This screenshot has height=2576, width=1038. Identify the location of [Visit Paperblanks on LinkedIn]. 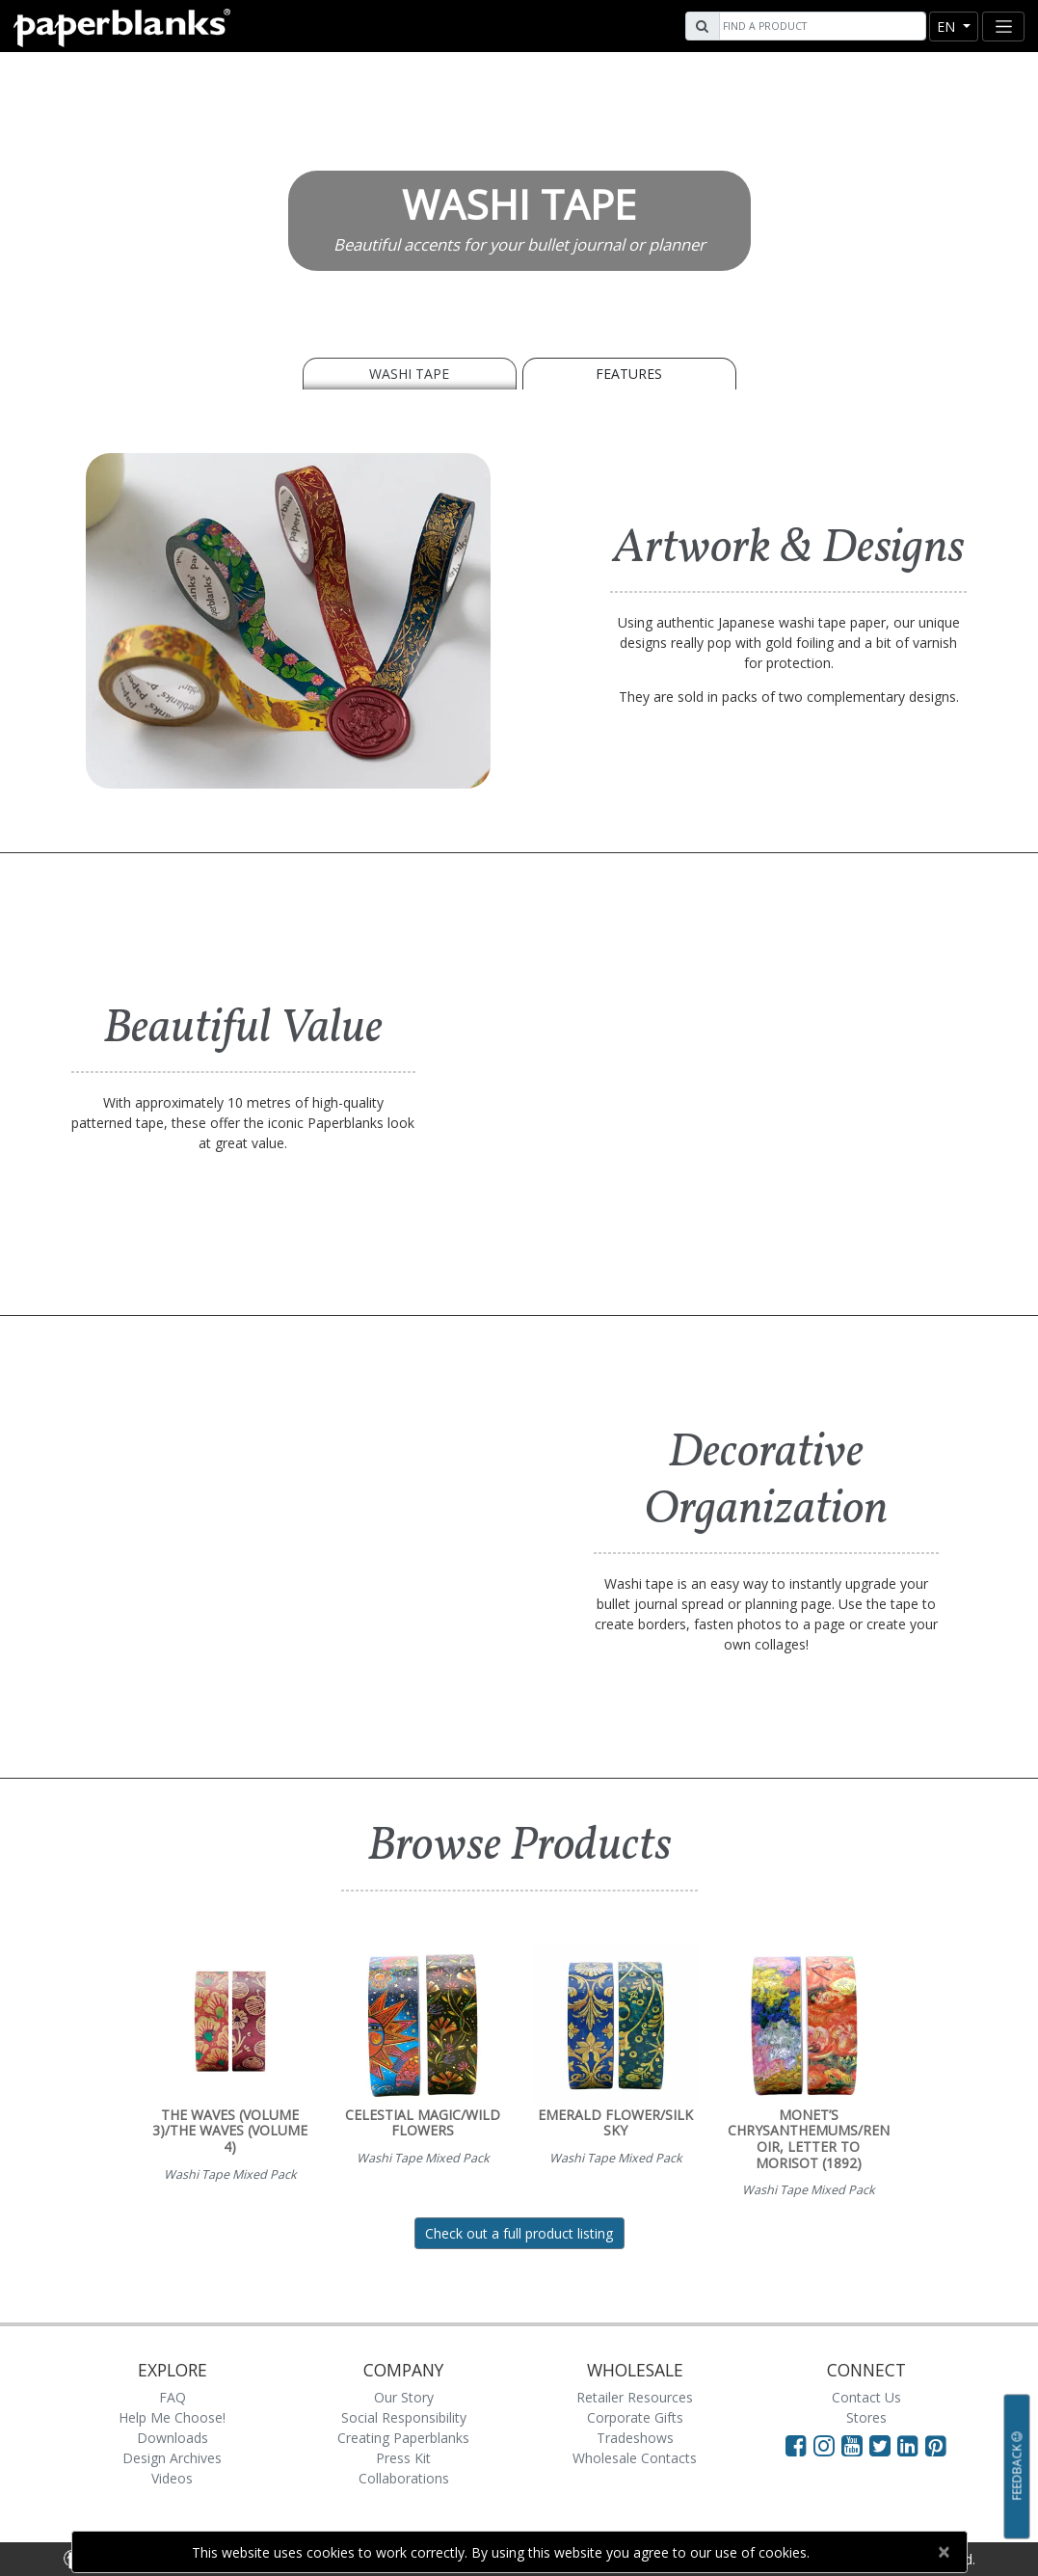
(911, 2444).